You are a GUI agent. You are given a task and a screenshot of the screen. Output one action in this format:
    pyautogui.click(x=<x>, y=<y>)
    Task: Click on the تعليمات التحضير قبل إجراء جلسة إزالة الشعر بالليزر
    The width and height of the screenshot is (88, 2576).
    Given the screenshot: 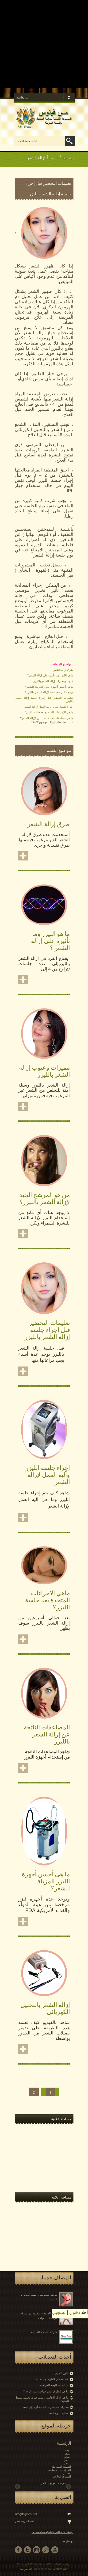 What is the action you would take?
    pyautogui.click(x=44, y=699)
    